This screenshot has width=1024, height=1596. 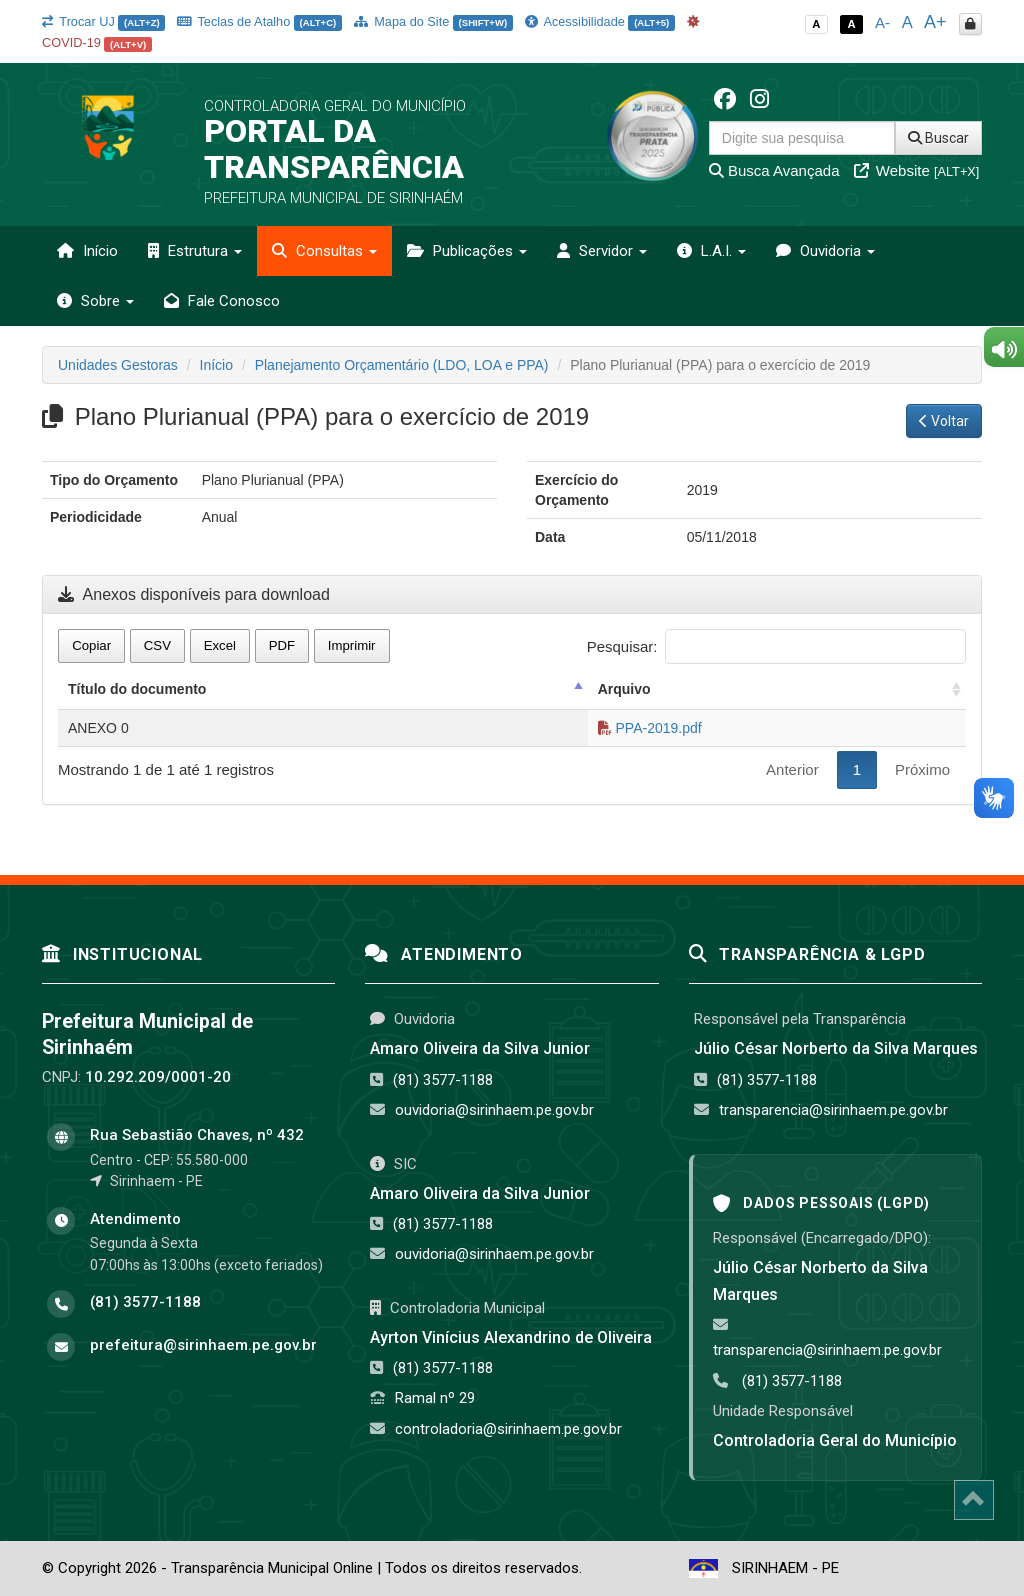 I want to click on Próximo, so click(x=922, y=769).